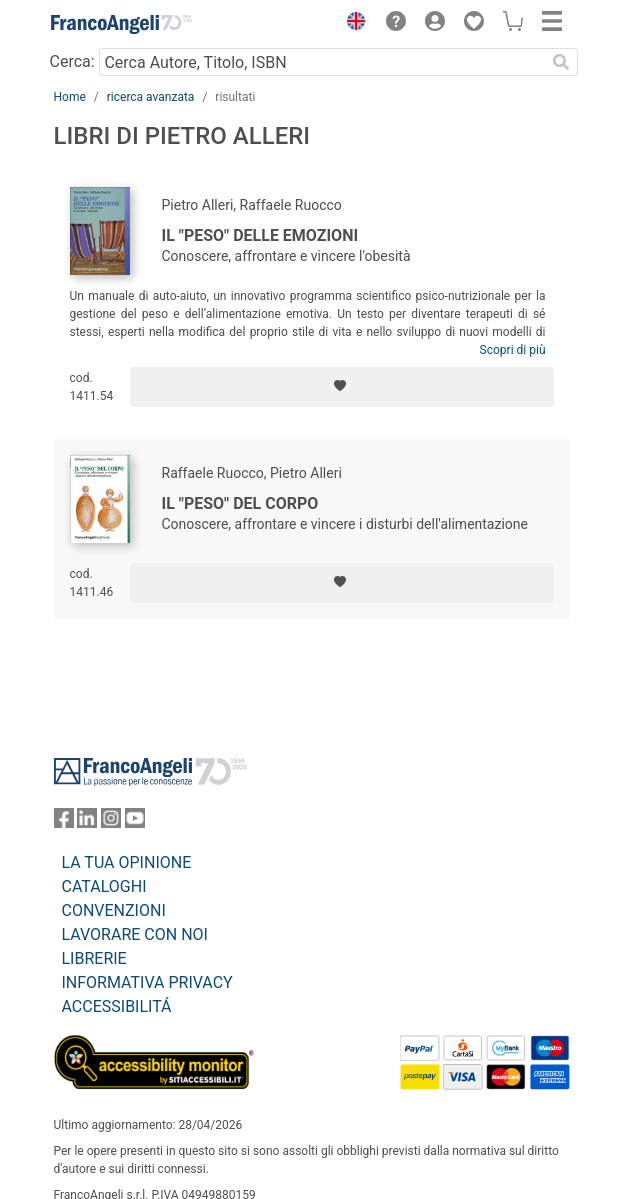 The height and width of the screenshot is (1199, 623). I want to click on [FrancoAngeli su Linkedin], so click(87, 822).